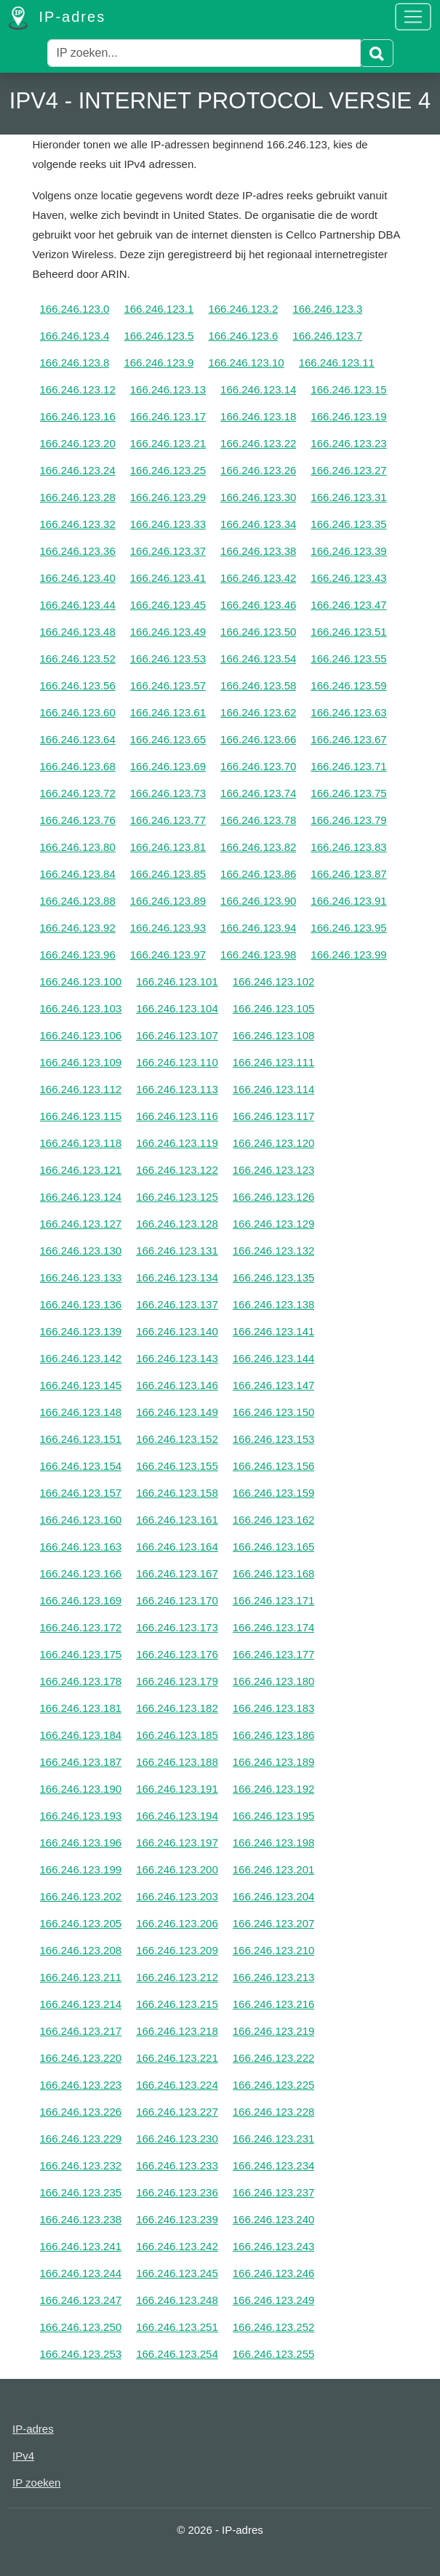  Describe the element at coordinates (177, 1896) in the screenshot. I see `166.246.123.203` at that location.